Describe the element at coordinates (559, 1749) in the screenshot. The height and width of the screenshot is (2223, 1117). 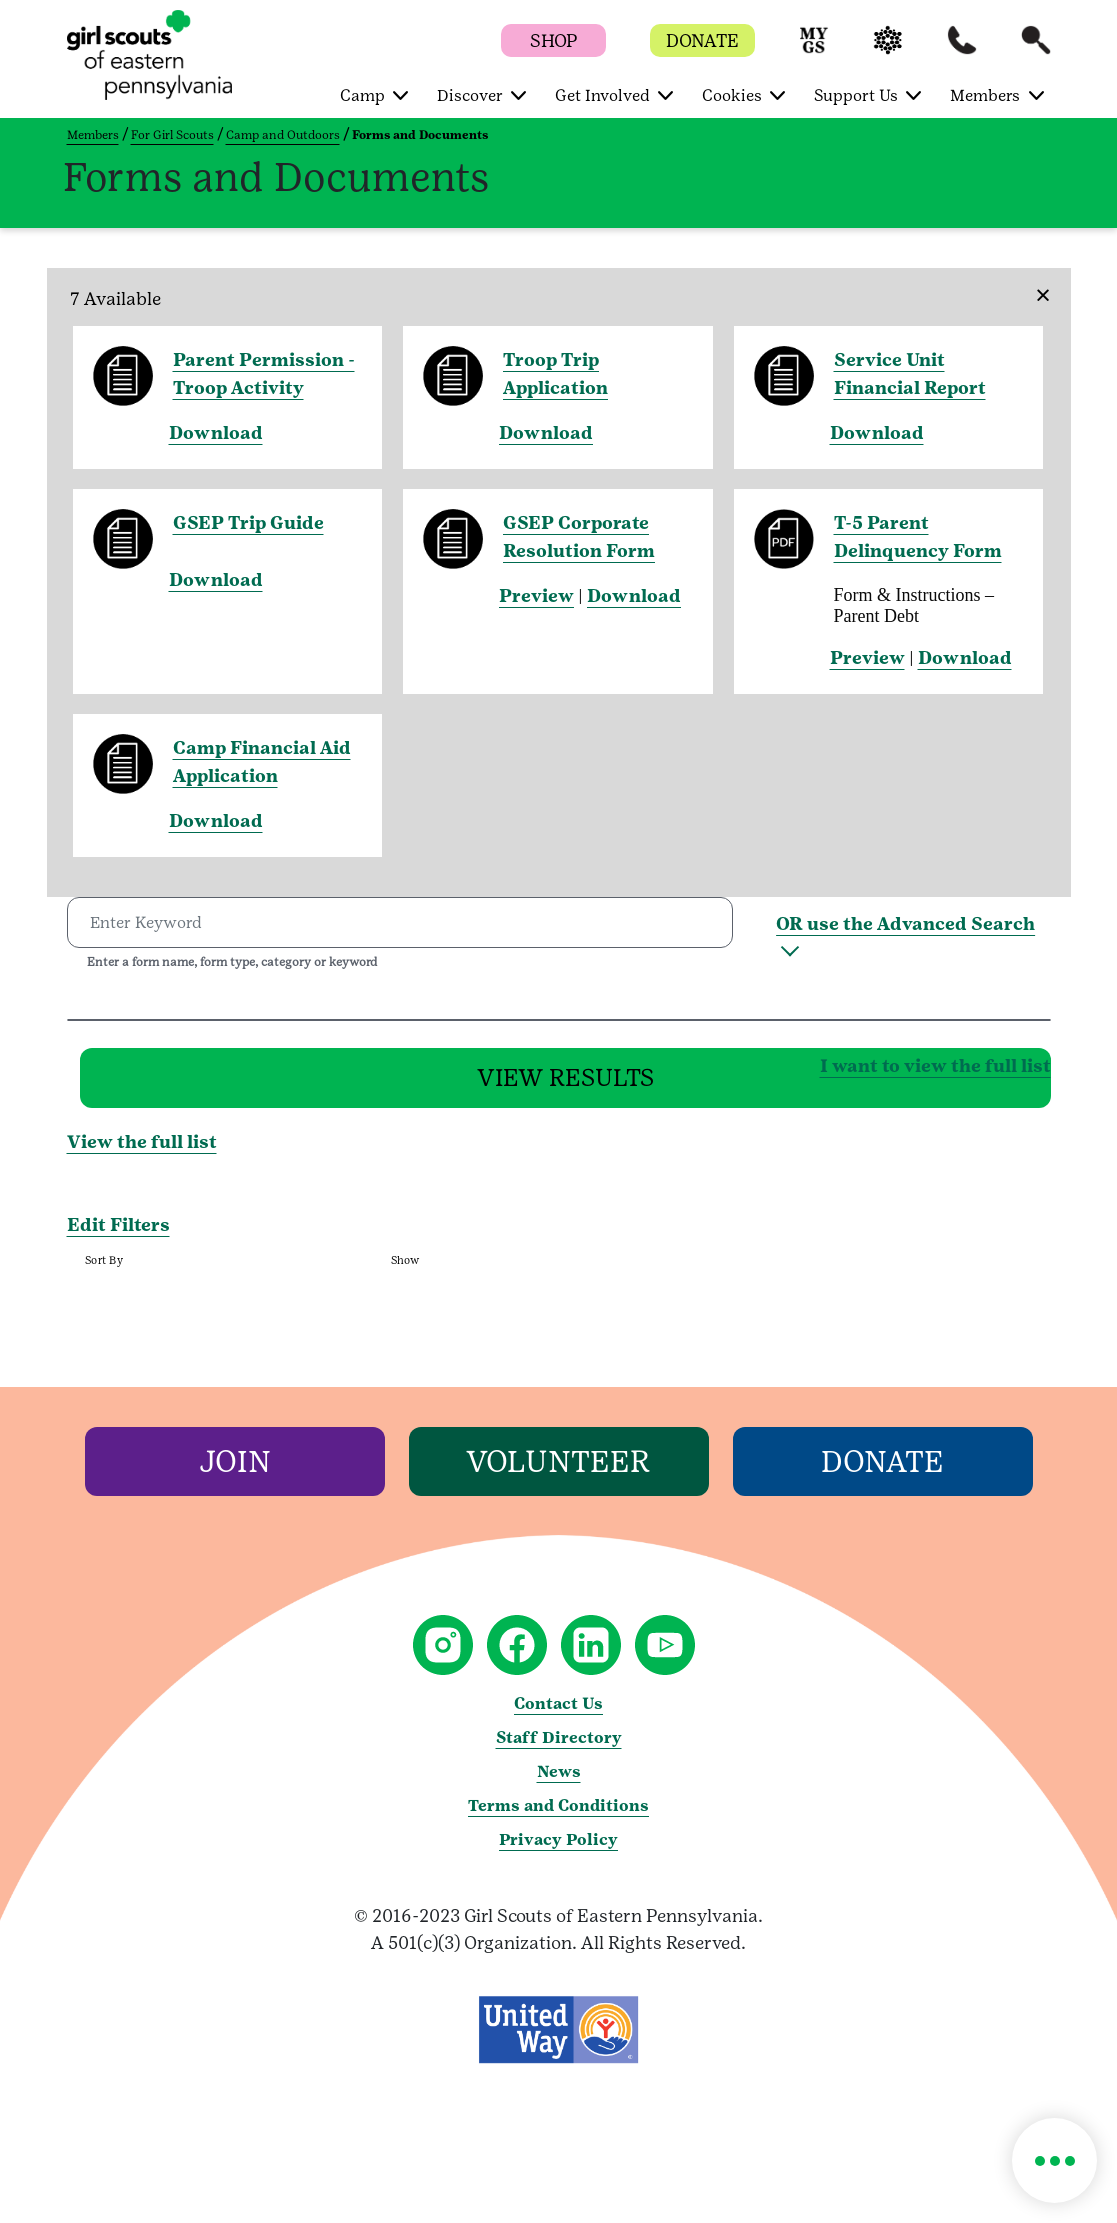
I see `Staff Directory` at that location.